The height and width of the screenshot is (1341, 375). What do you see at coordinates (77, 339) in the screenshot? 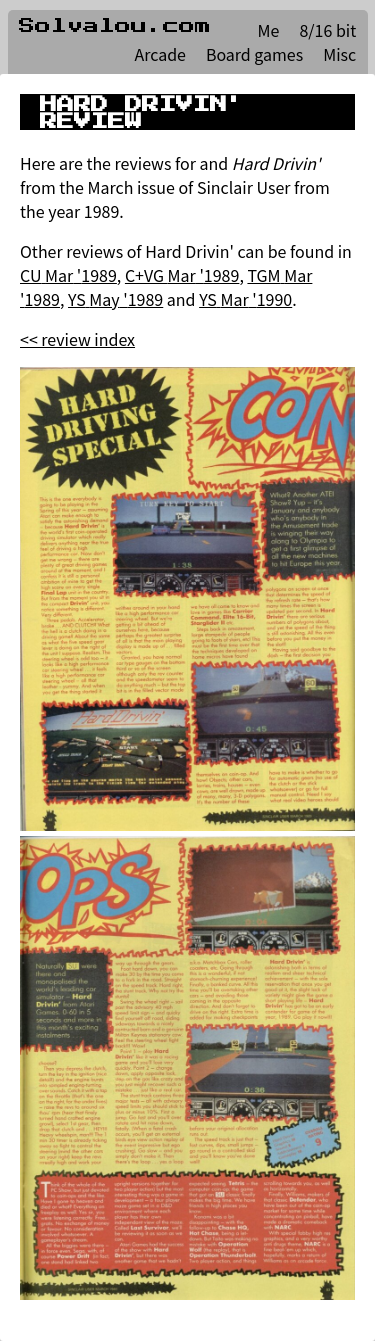
I see `<< review index` at bounding box center [77, 339].